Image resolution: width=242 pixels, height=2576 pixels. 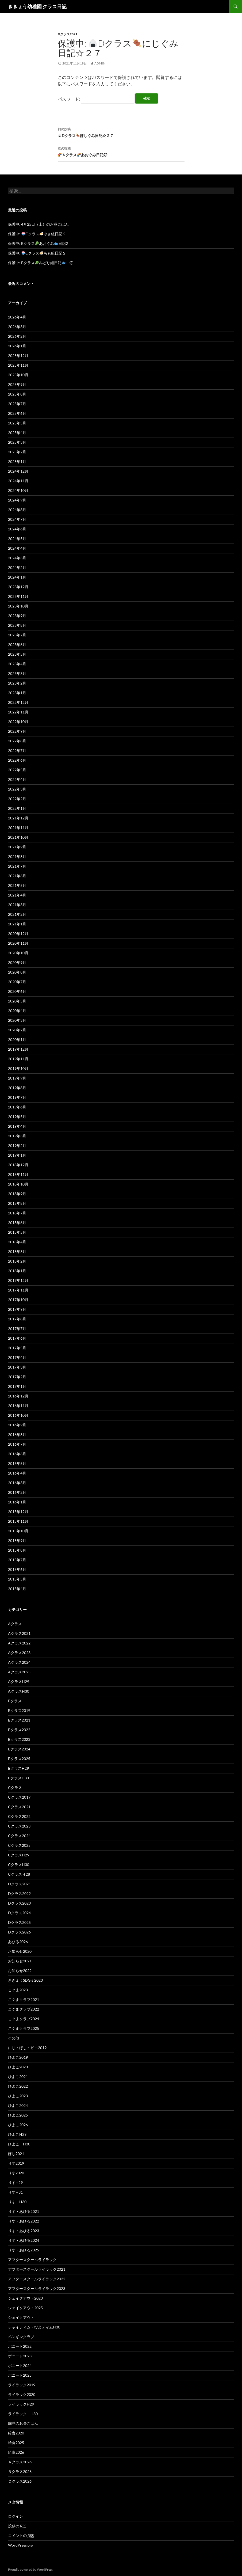 What do you see at coordinates (18, 2057) in the screenshot?
I see `ひよこ2019` at bounding box center [18, 2057].